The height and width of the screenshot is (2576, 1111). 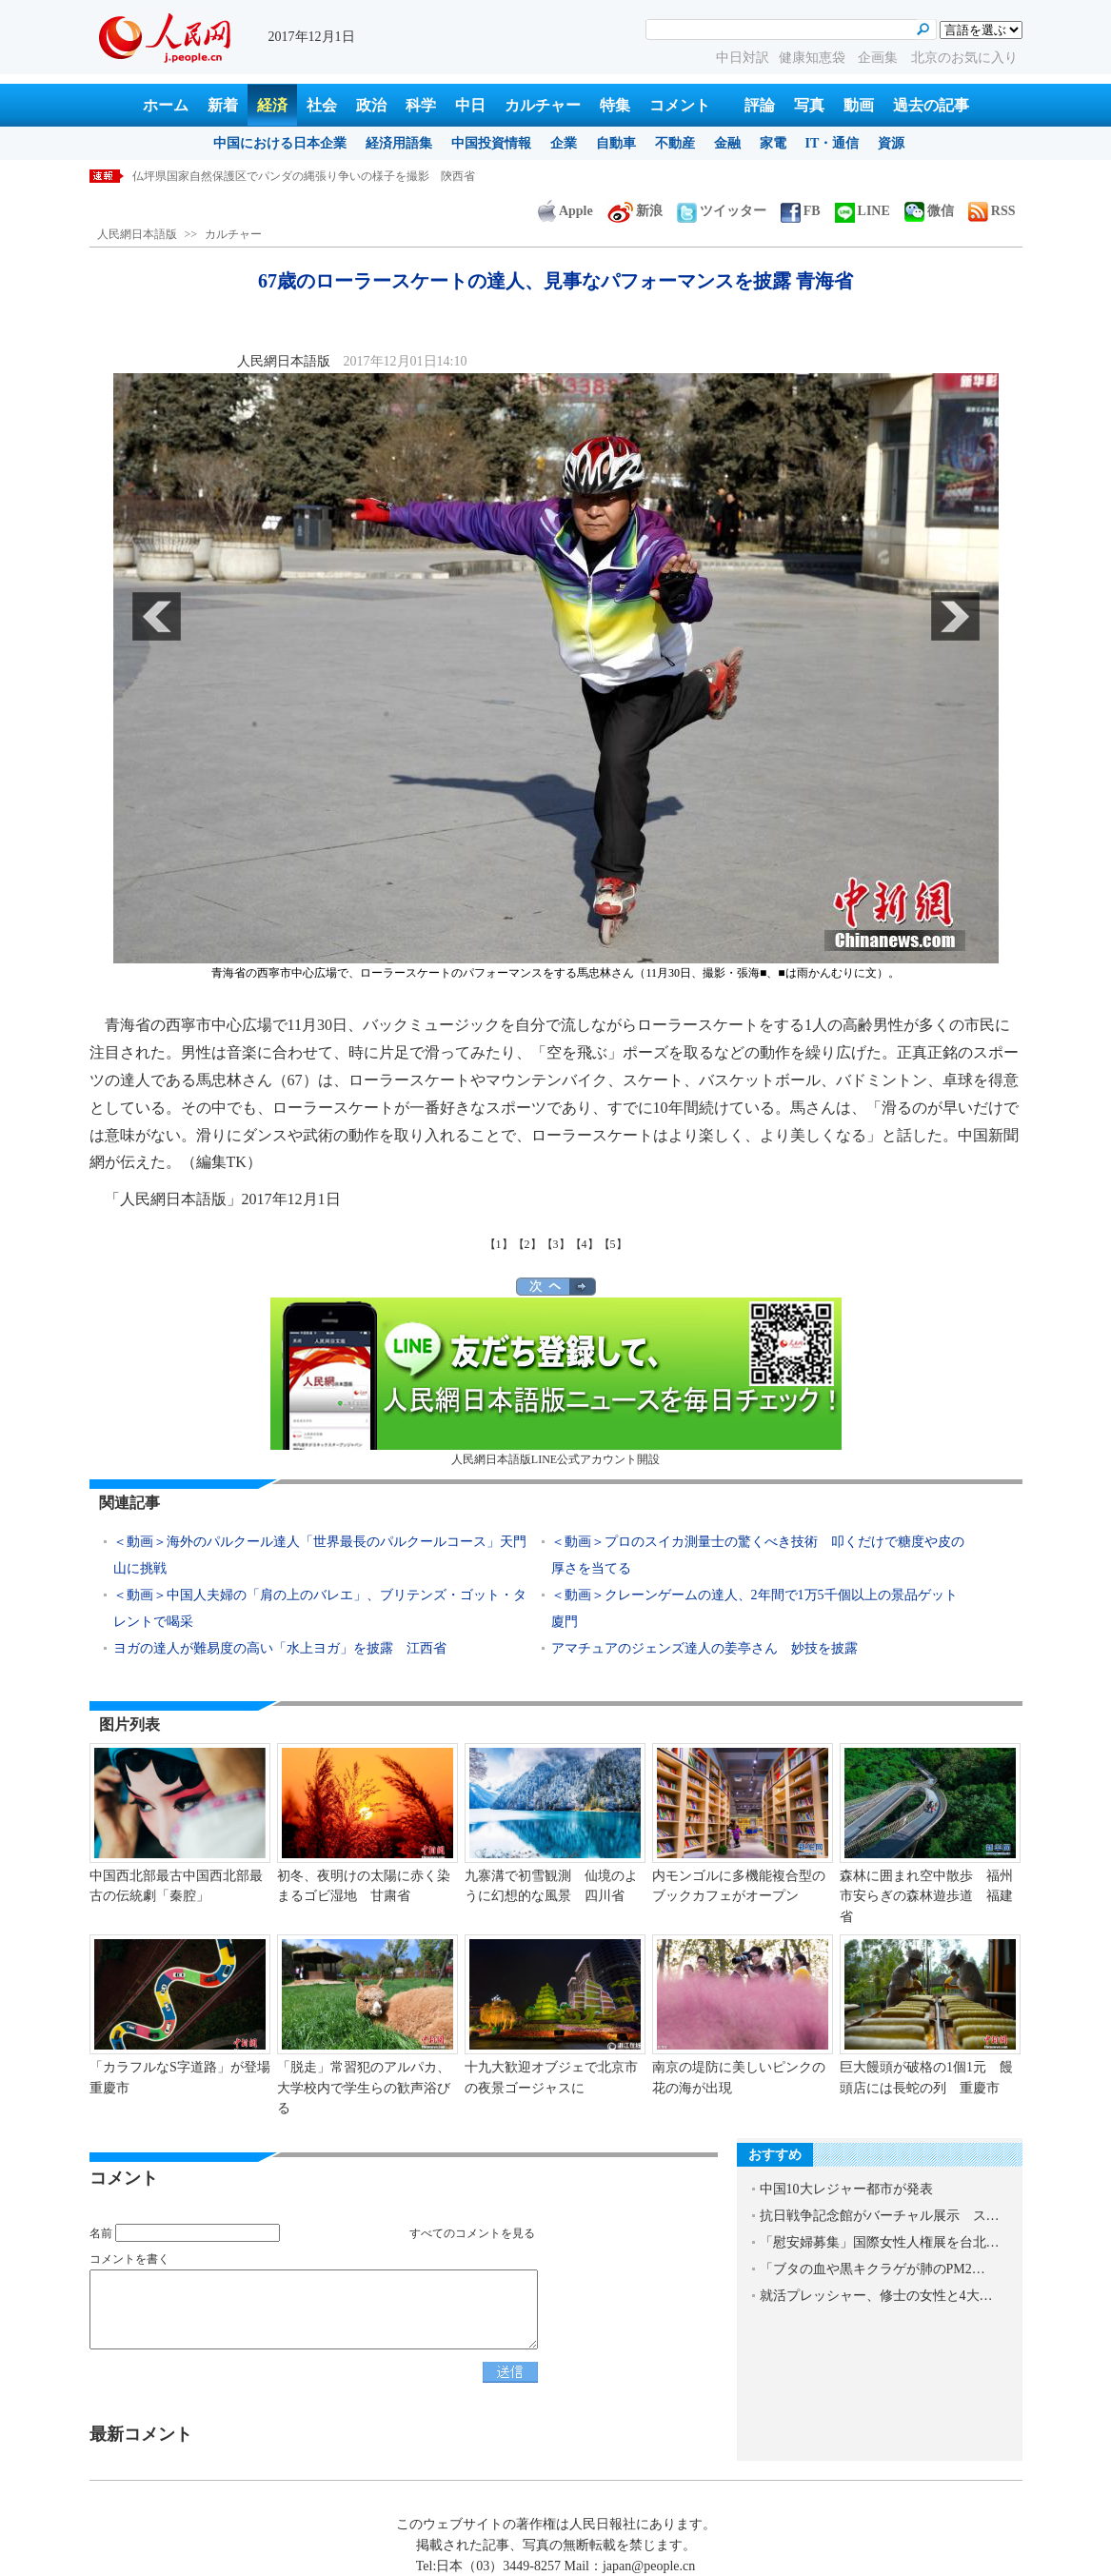 What do you see at coordinates (322, 105) in the screenshot?
I see `社会` at bounding box center [322, 105].